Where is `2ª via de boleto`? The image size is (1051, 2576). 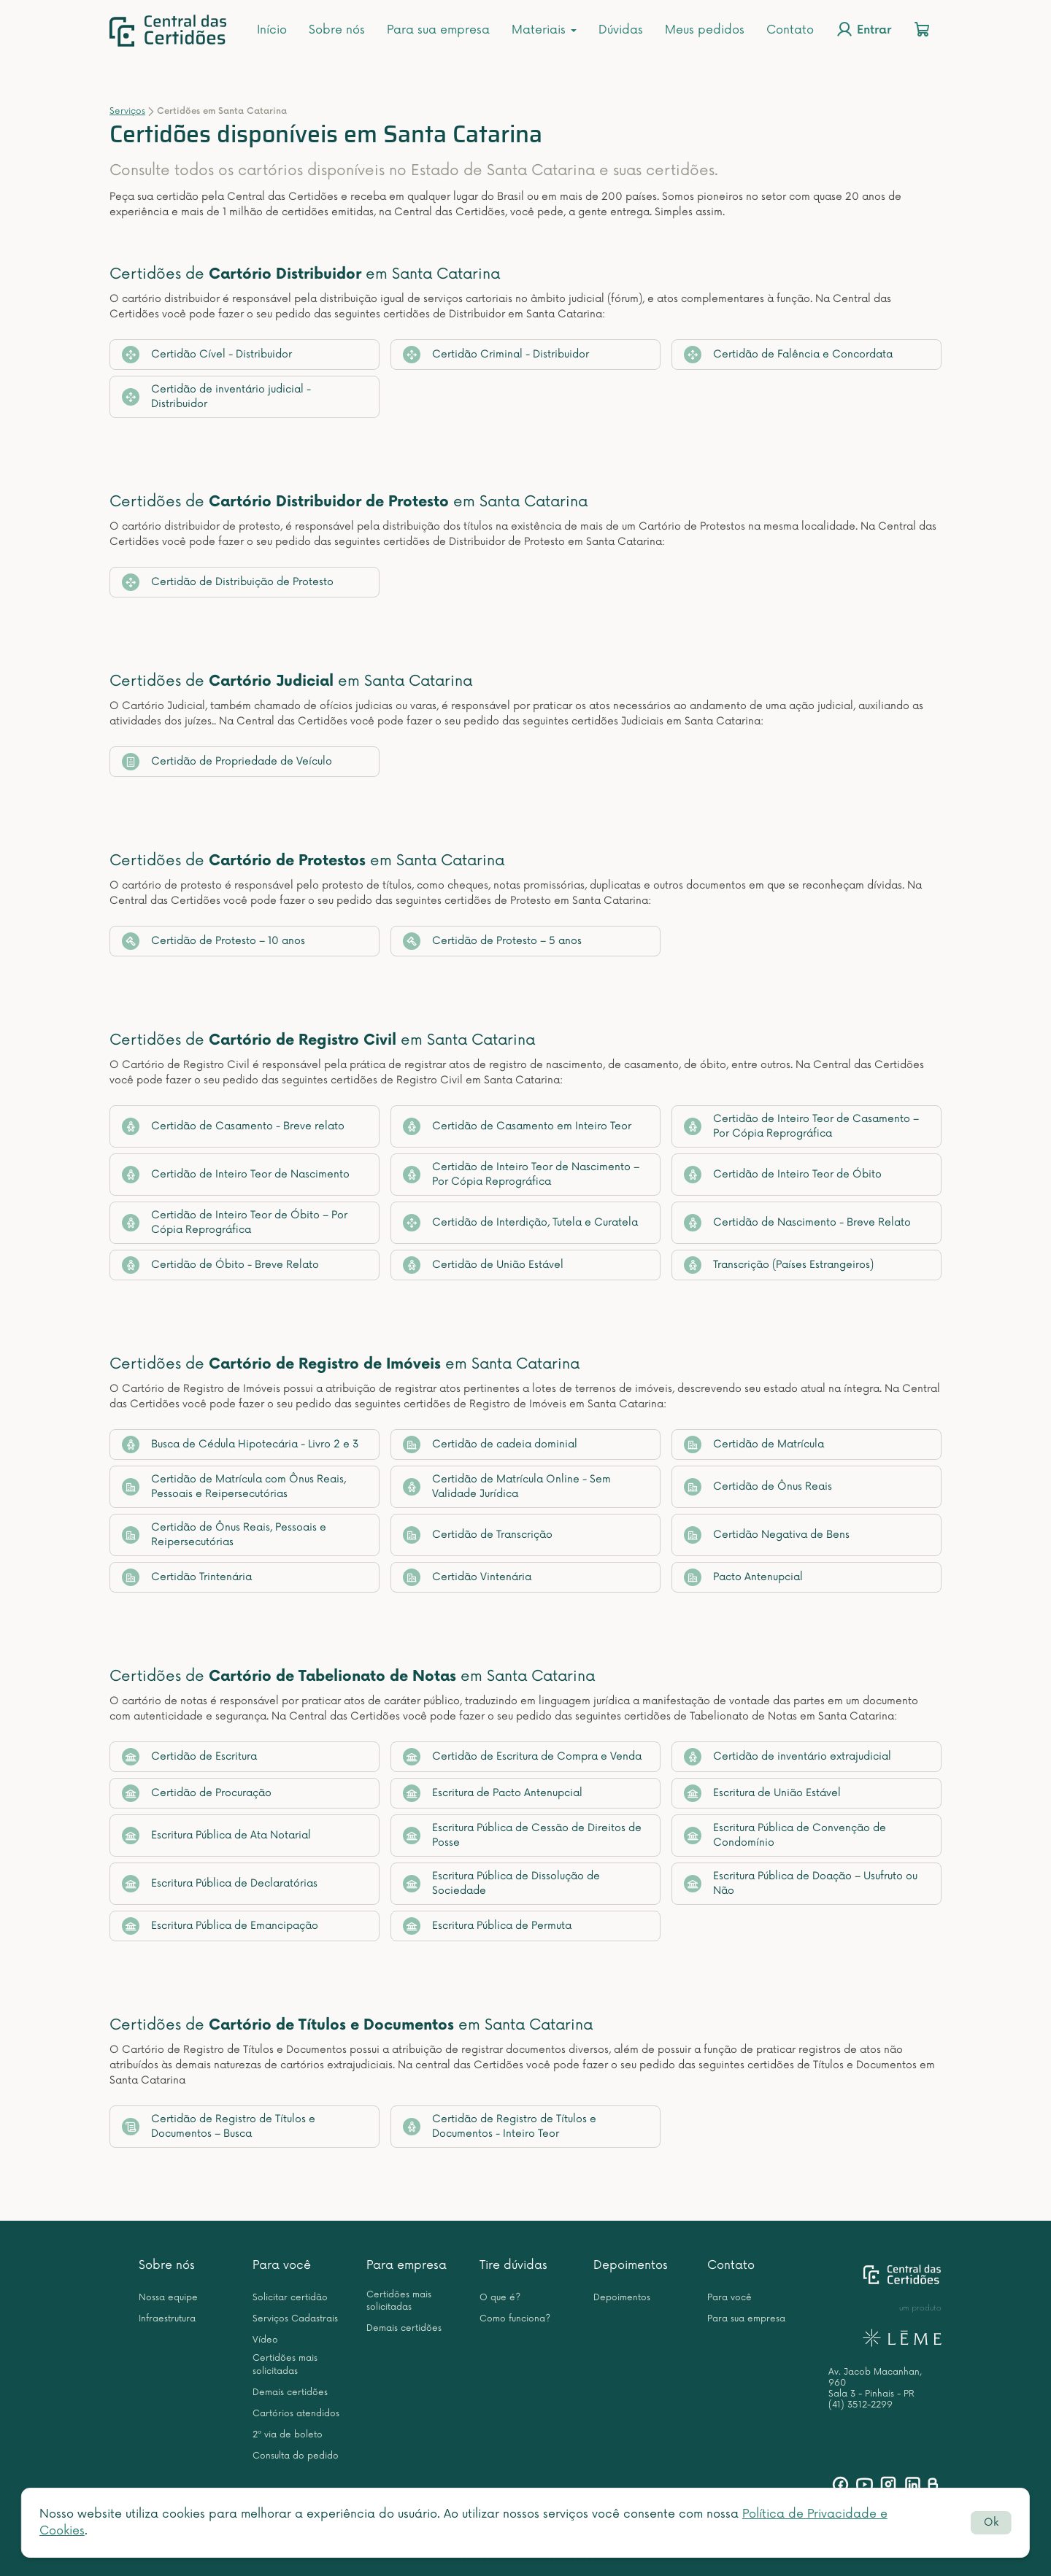 2ª via de boleto is located at coordinates (288, 2434).